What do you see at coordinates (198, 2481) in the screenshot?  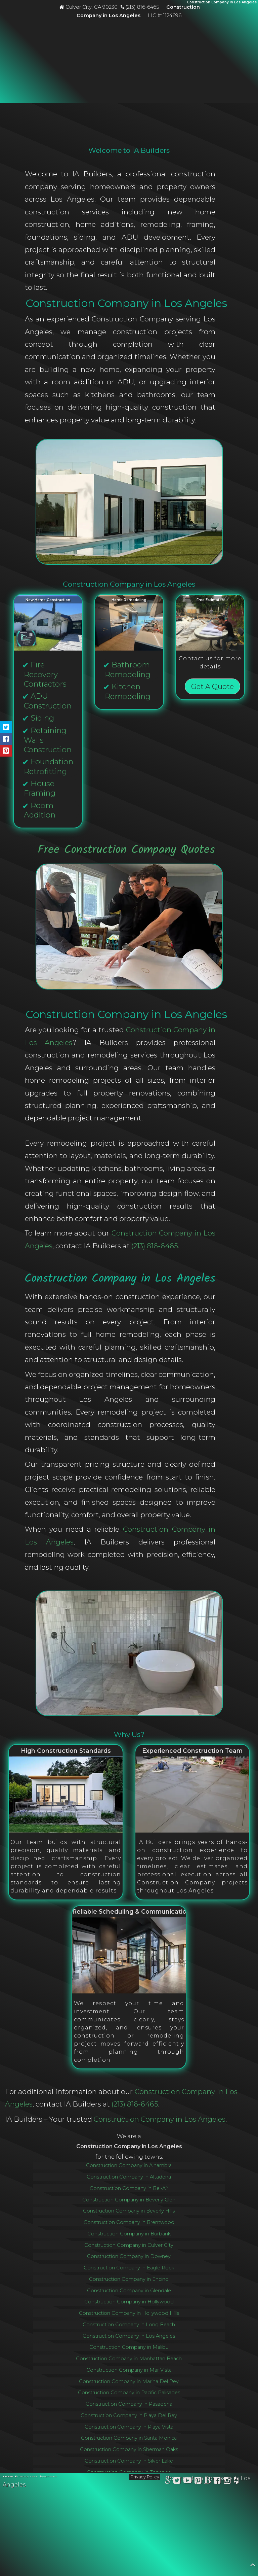 I see `[View IA Builders on Pinterest]` at bounding box center [198, 2481].